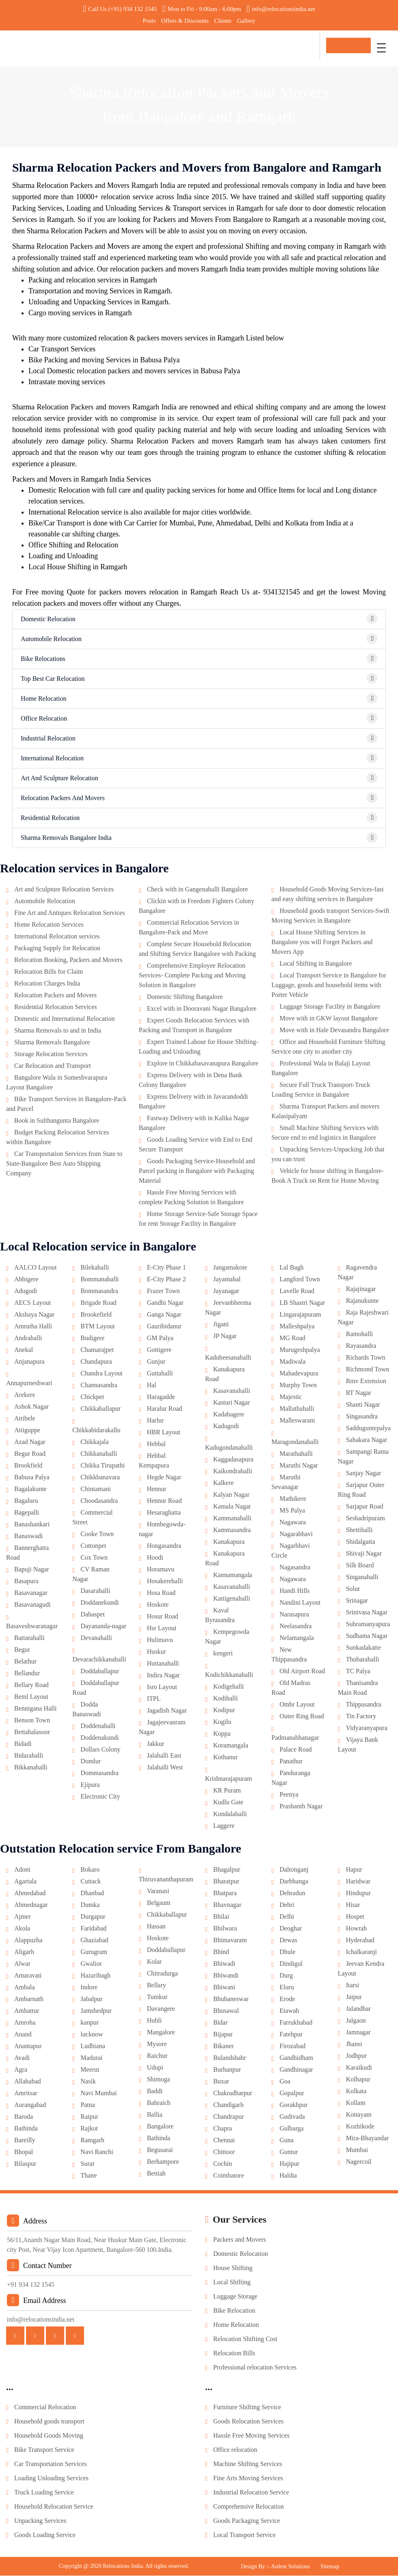  I want to click on Jalgaon, so click(356, 2021).